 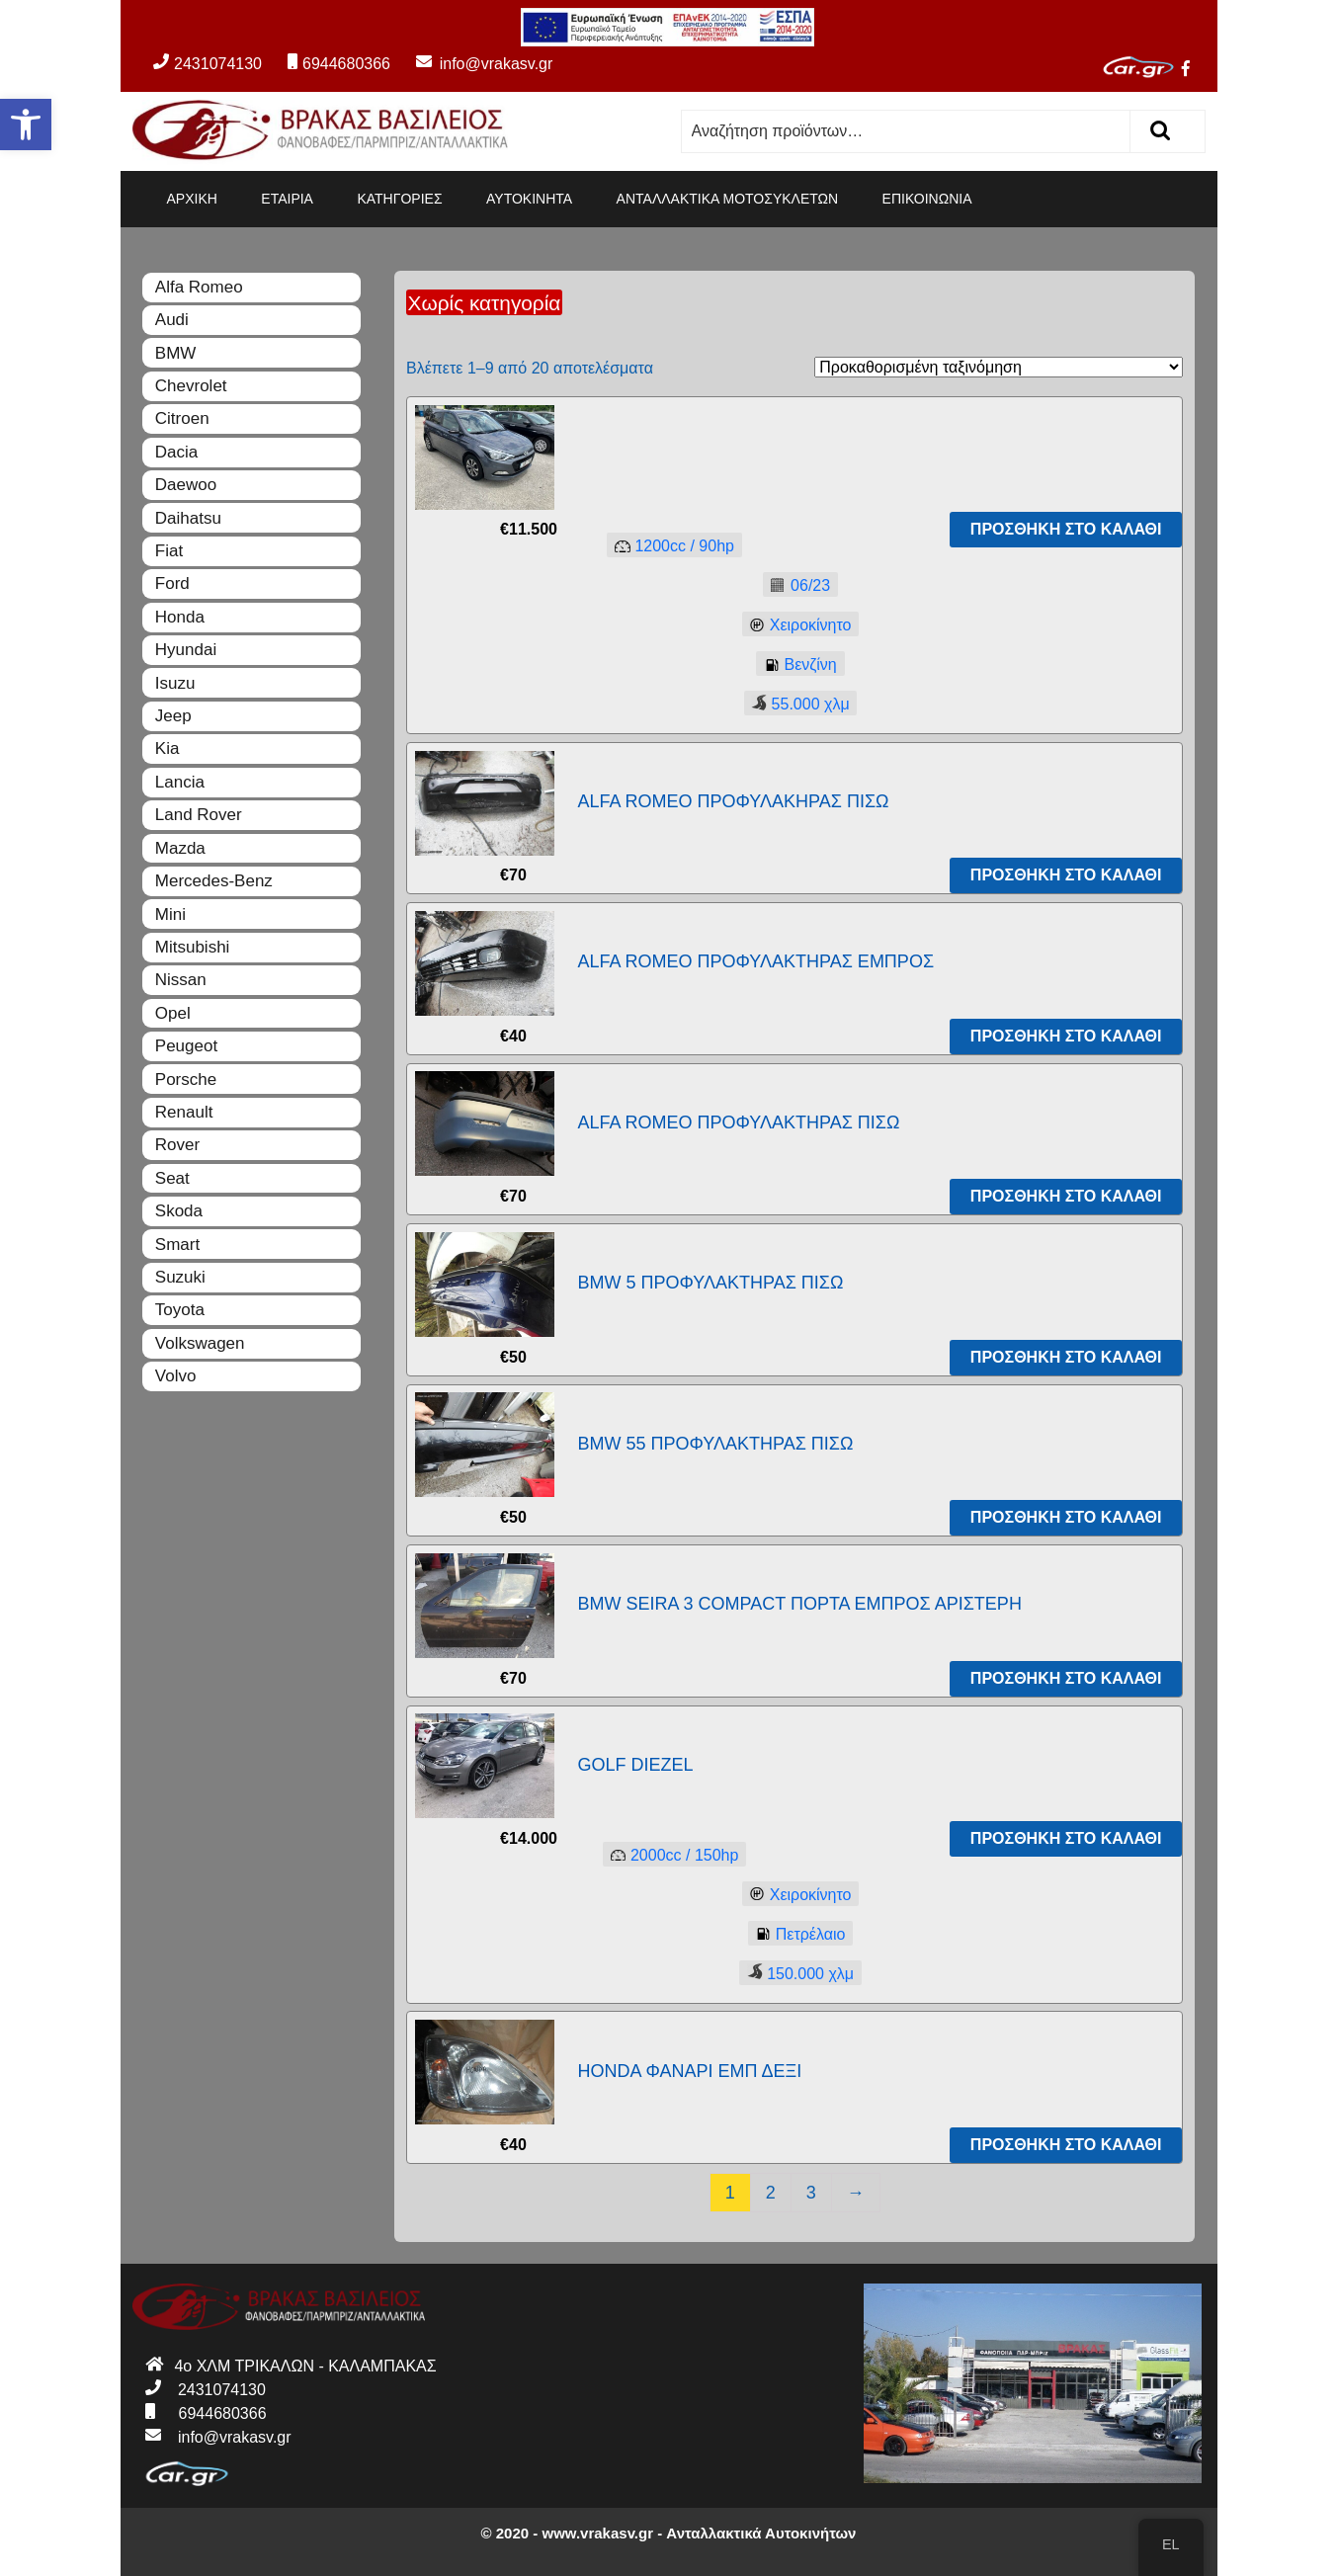 What do you see at coordinates (185, 484) in the screenshot?
I see `Daewoo` at bounding box center [185, 484].